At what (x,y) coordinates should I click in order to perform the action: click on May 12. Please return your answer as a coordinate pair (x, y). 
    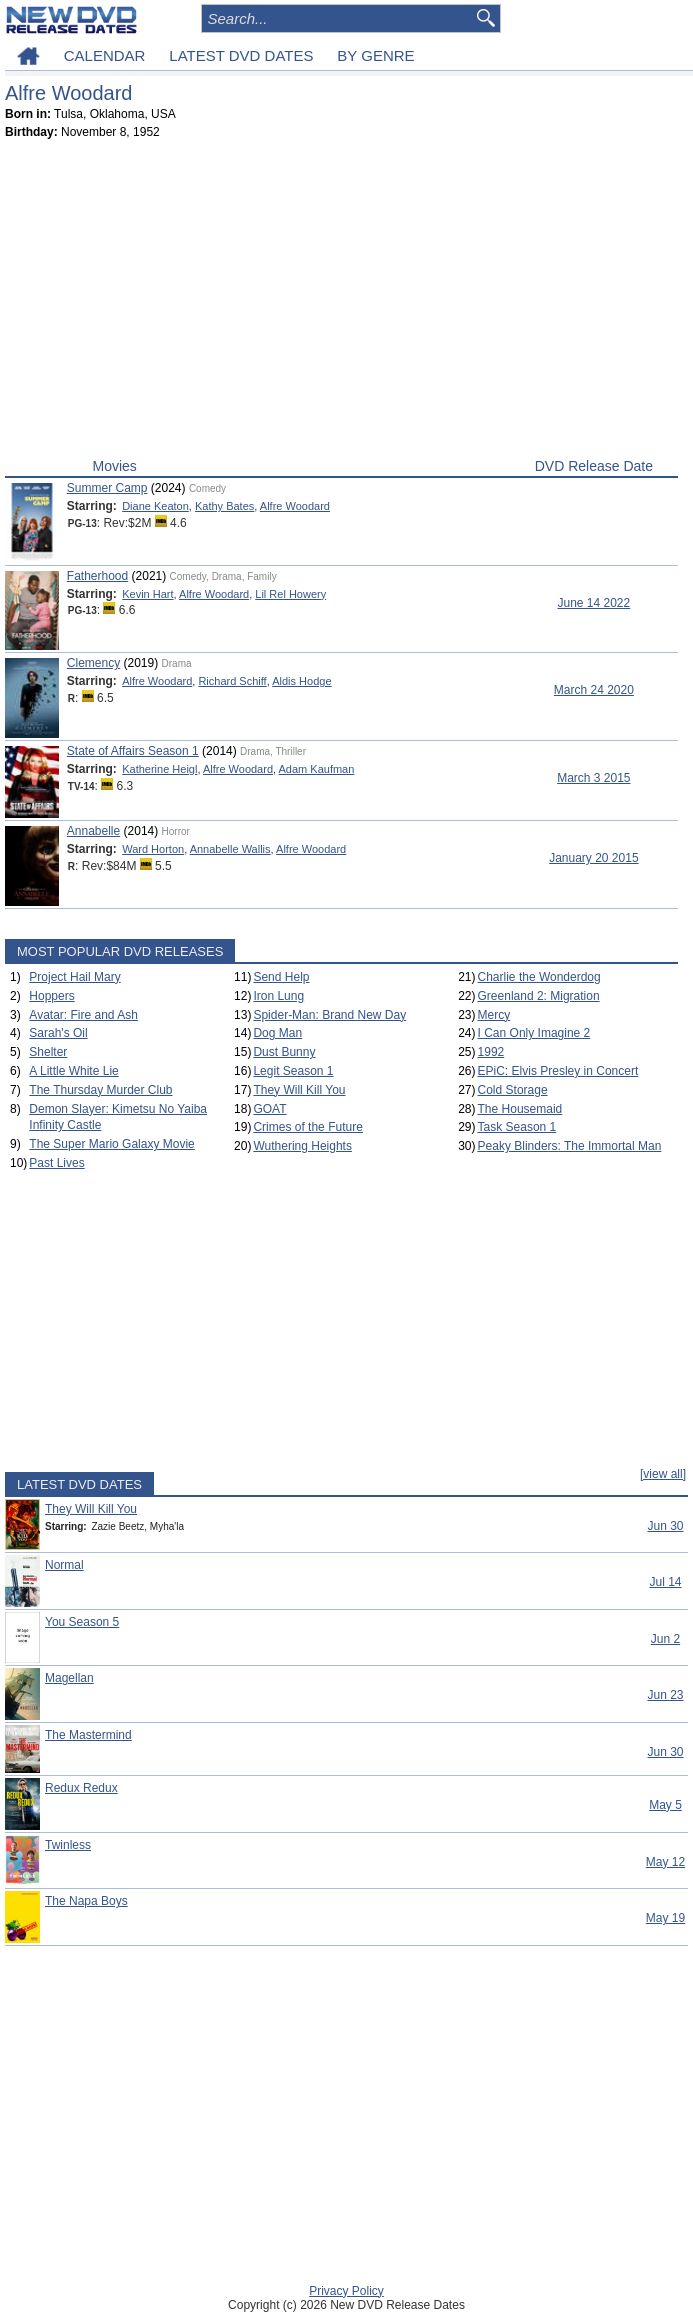
    Looking at the image, I should click on (665, 1862).